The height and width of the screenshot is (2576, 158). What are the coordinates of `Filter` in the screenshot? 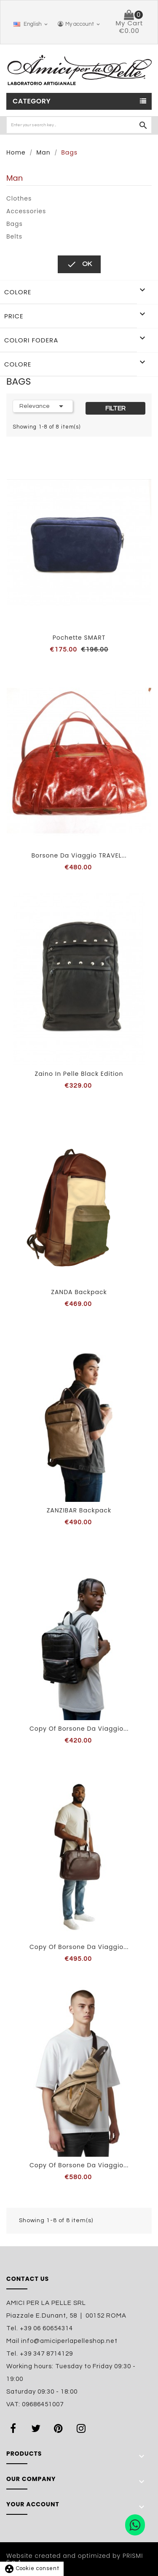 It's located at (115, 408).